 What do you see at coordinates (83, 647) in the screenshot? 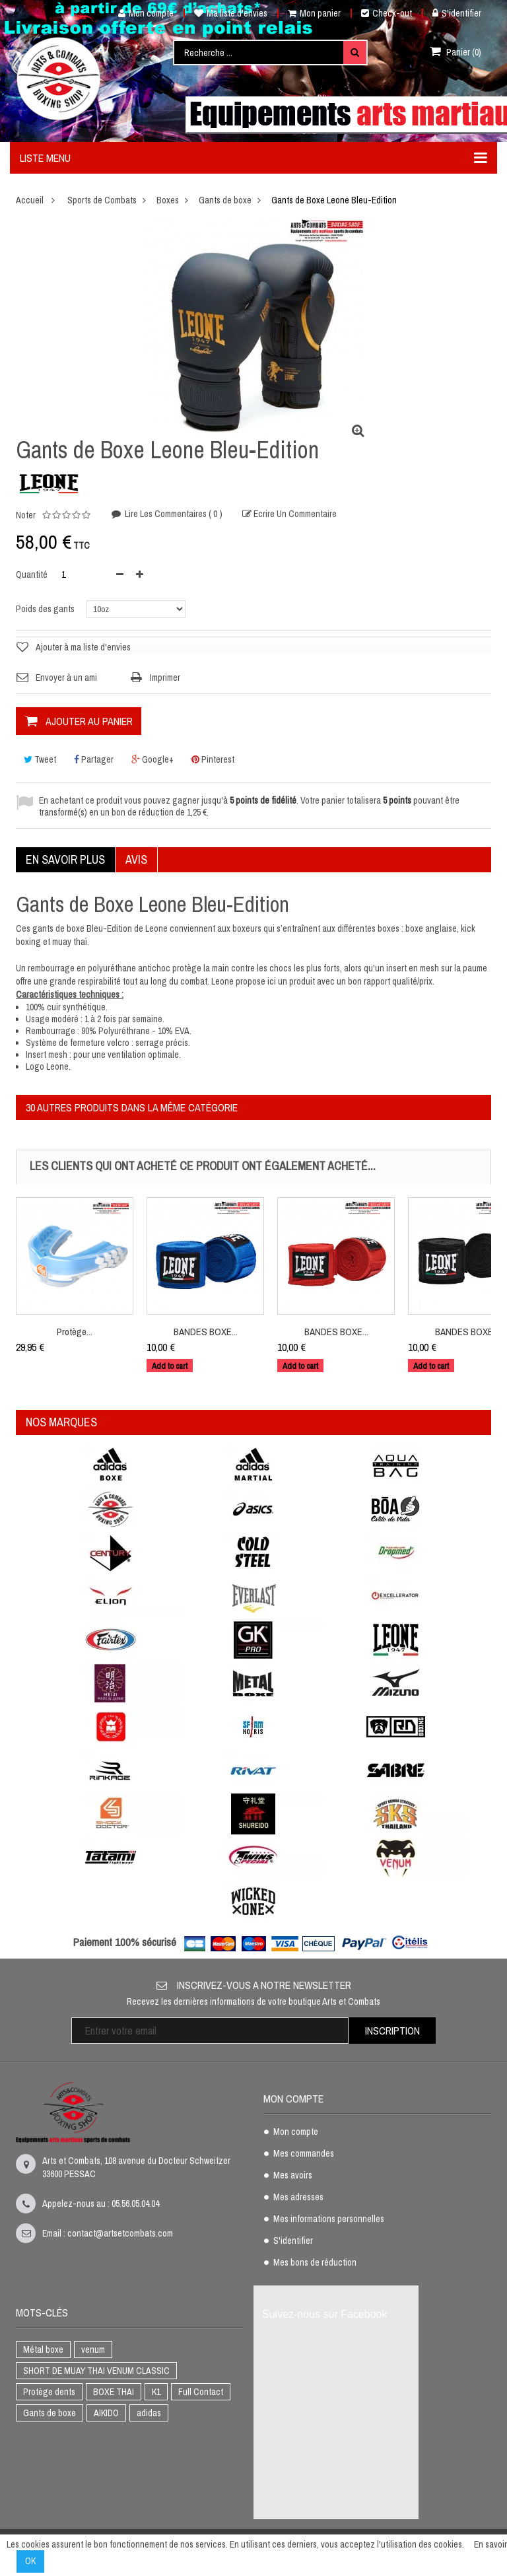
I see `Ajouter à ma liste d'envies` at bounding box center [83, 647].